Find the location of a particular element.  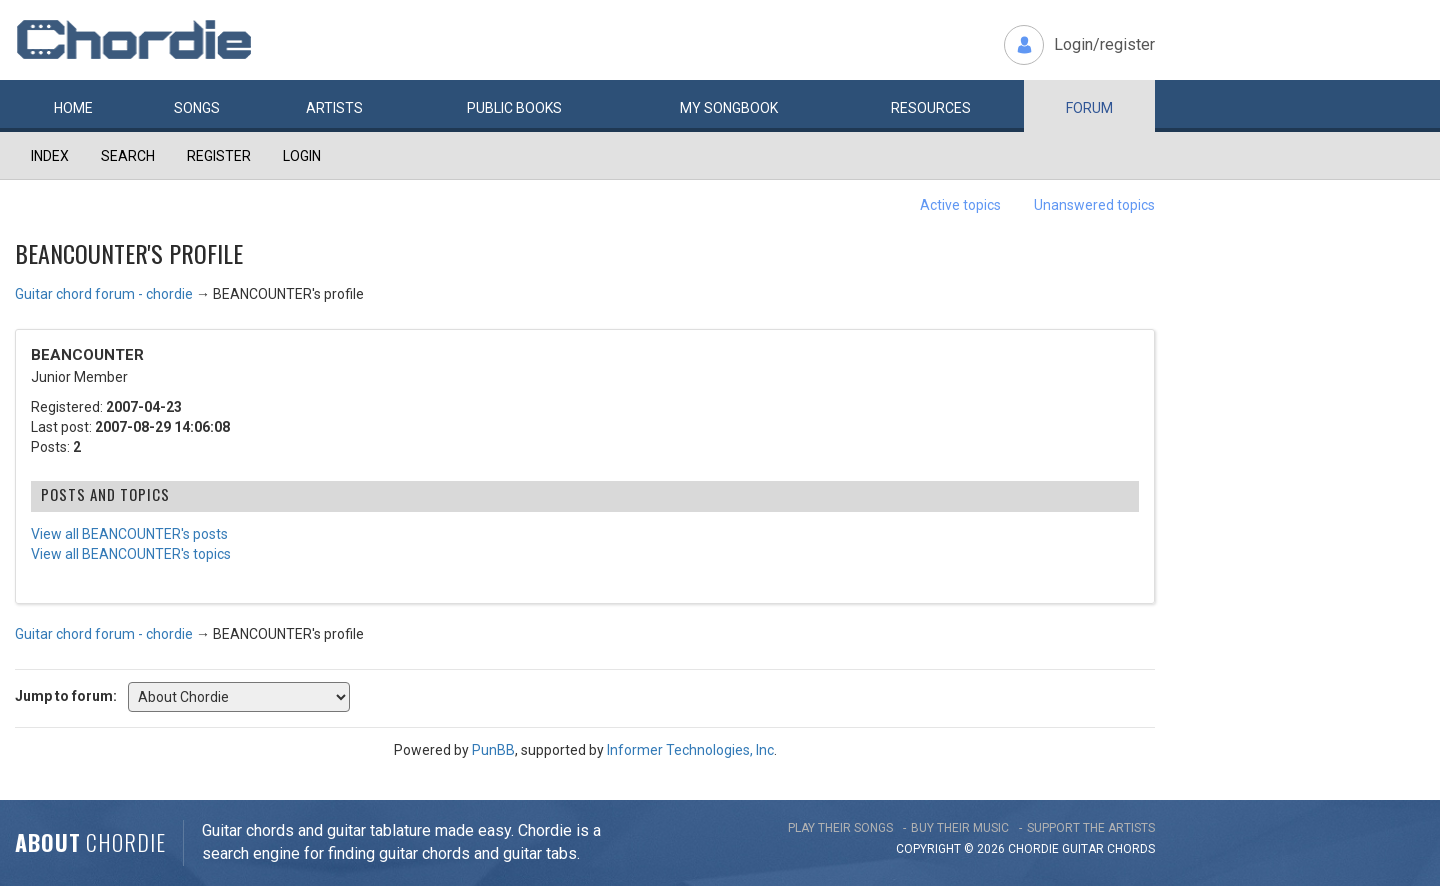

Forum is located at coordinates (1089, 108).